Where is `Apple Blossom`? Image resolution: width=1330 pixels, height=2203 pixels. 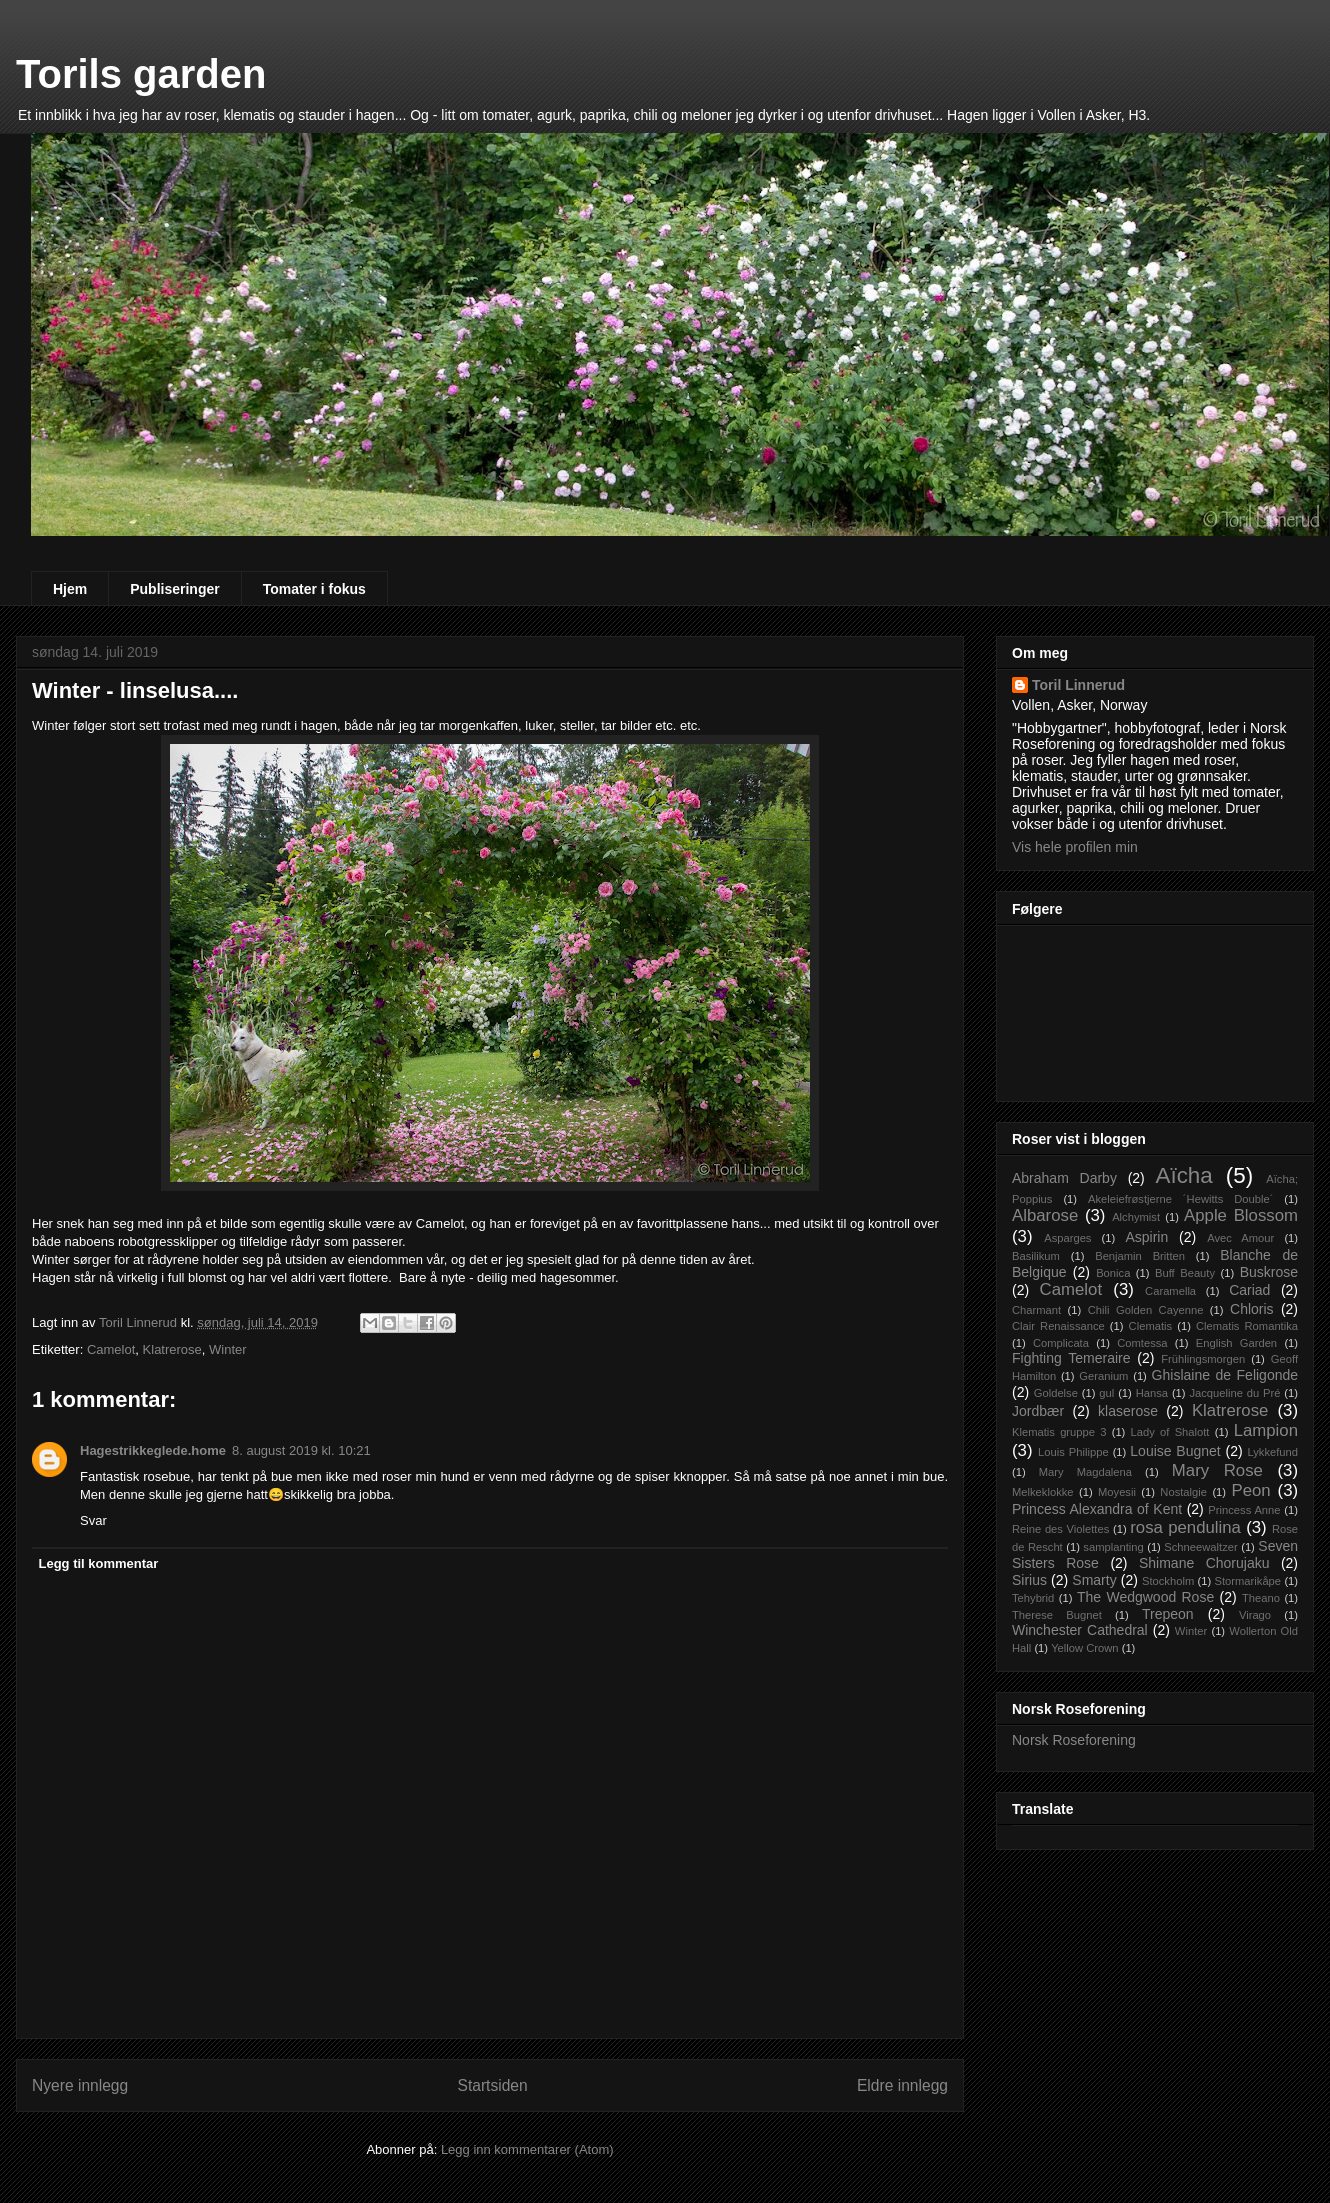
Apple Blossom is located at coordinates (1241, 1215).